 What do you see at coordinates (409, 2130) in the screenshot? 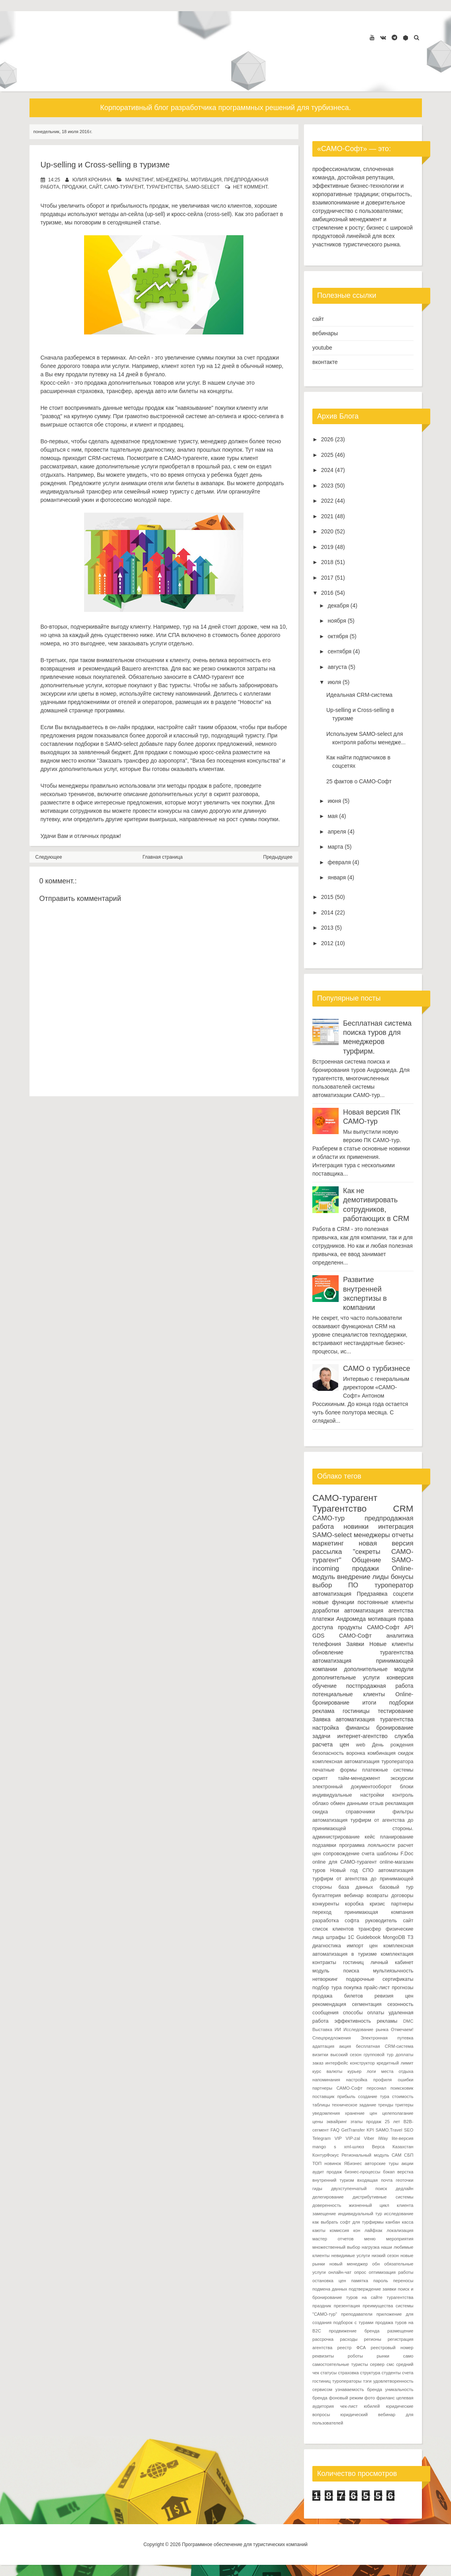
I see `SEO` at bounding box center [409, 2130].